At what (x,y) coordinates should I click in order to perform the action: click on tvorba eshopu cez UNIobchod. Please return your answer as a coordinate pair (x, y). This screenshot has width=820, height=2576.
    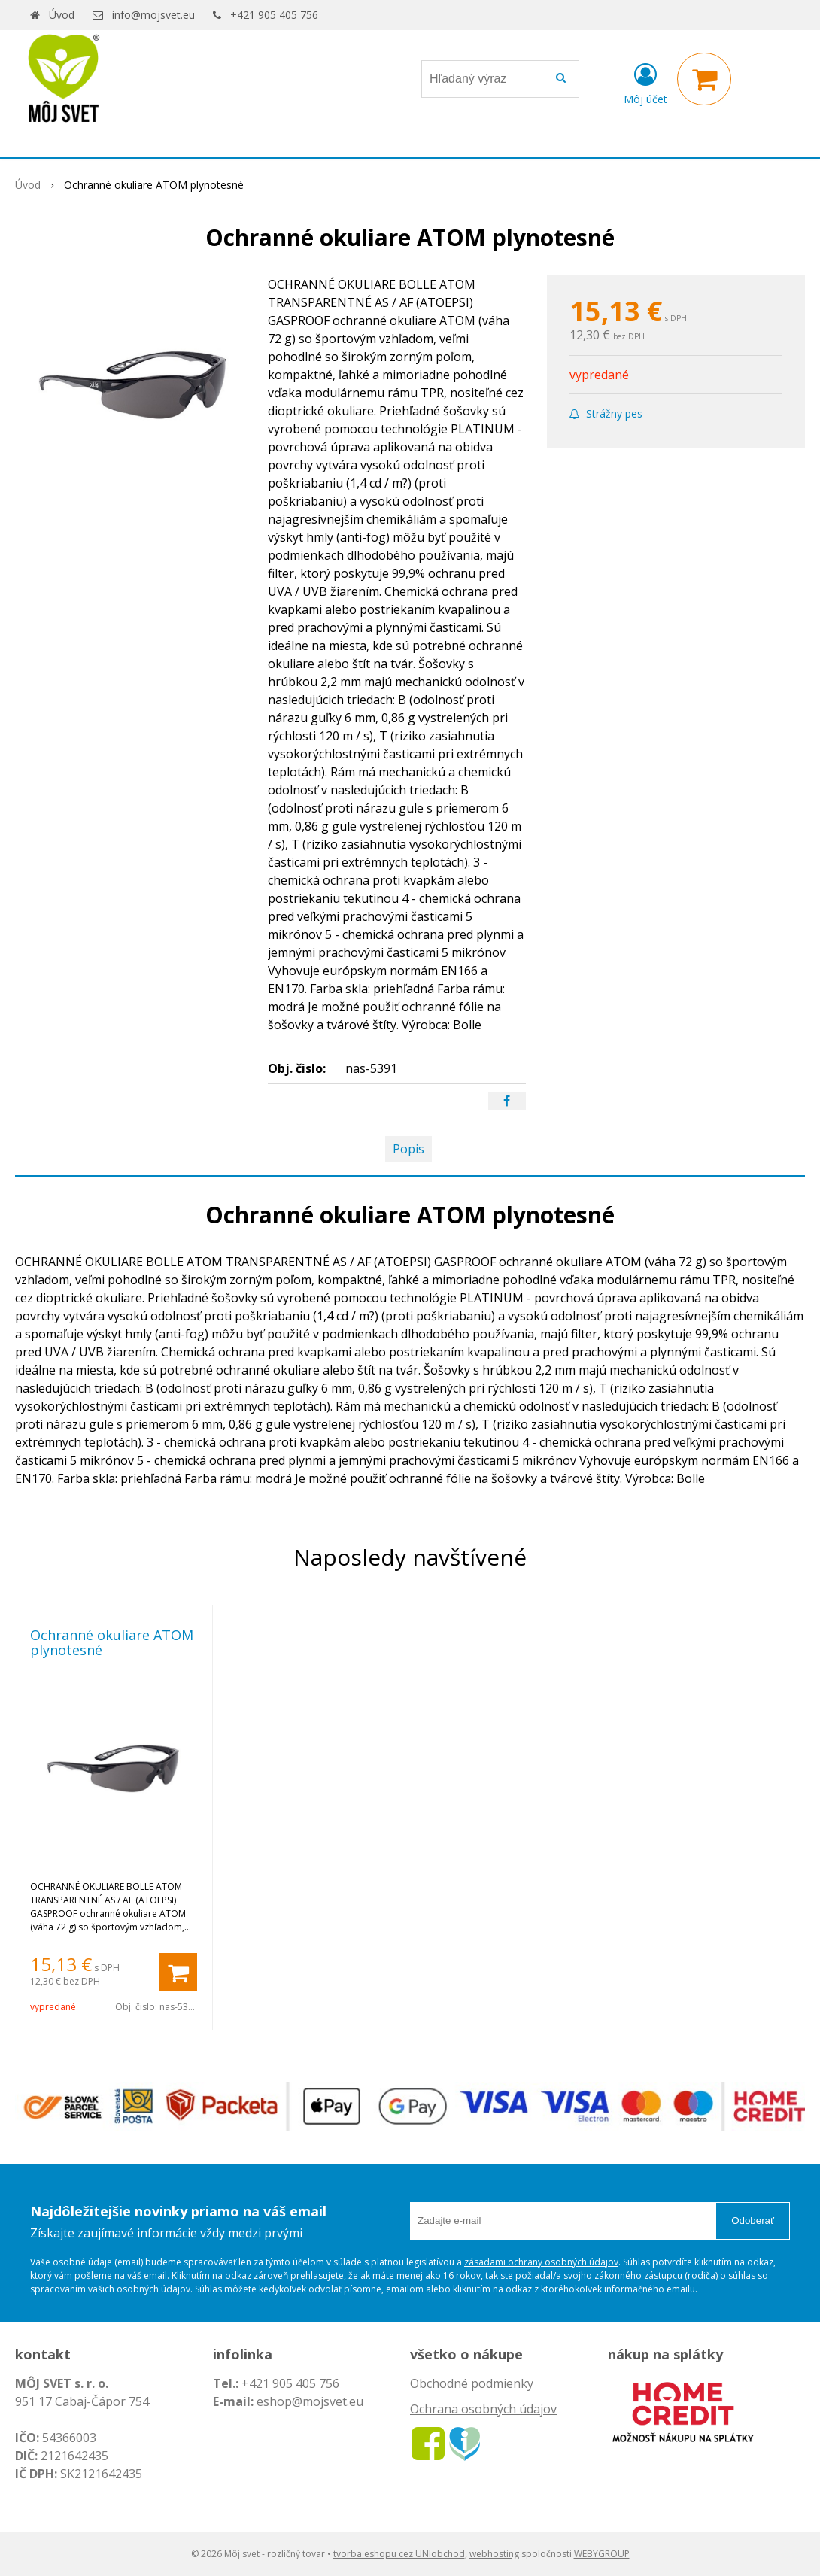
    Looking at the image, I should click on (399, 2553).